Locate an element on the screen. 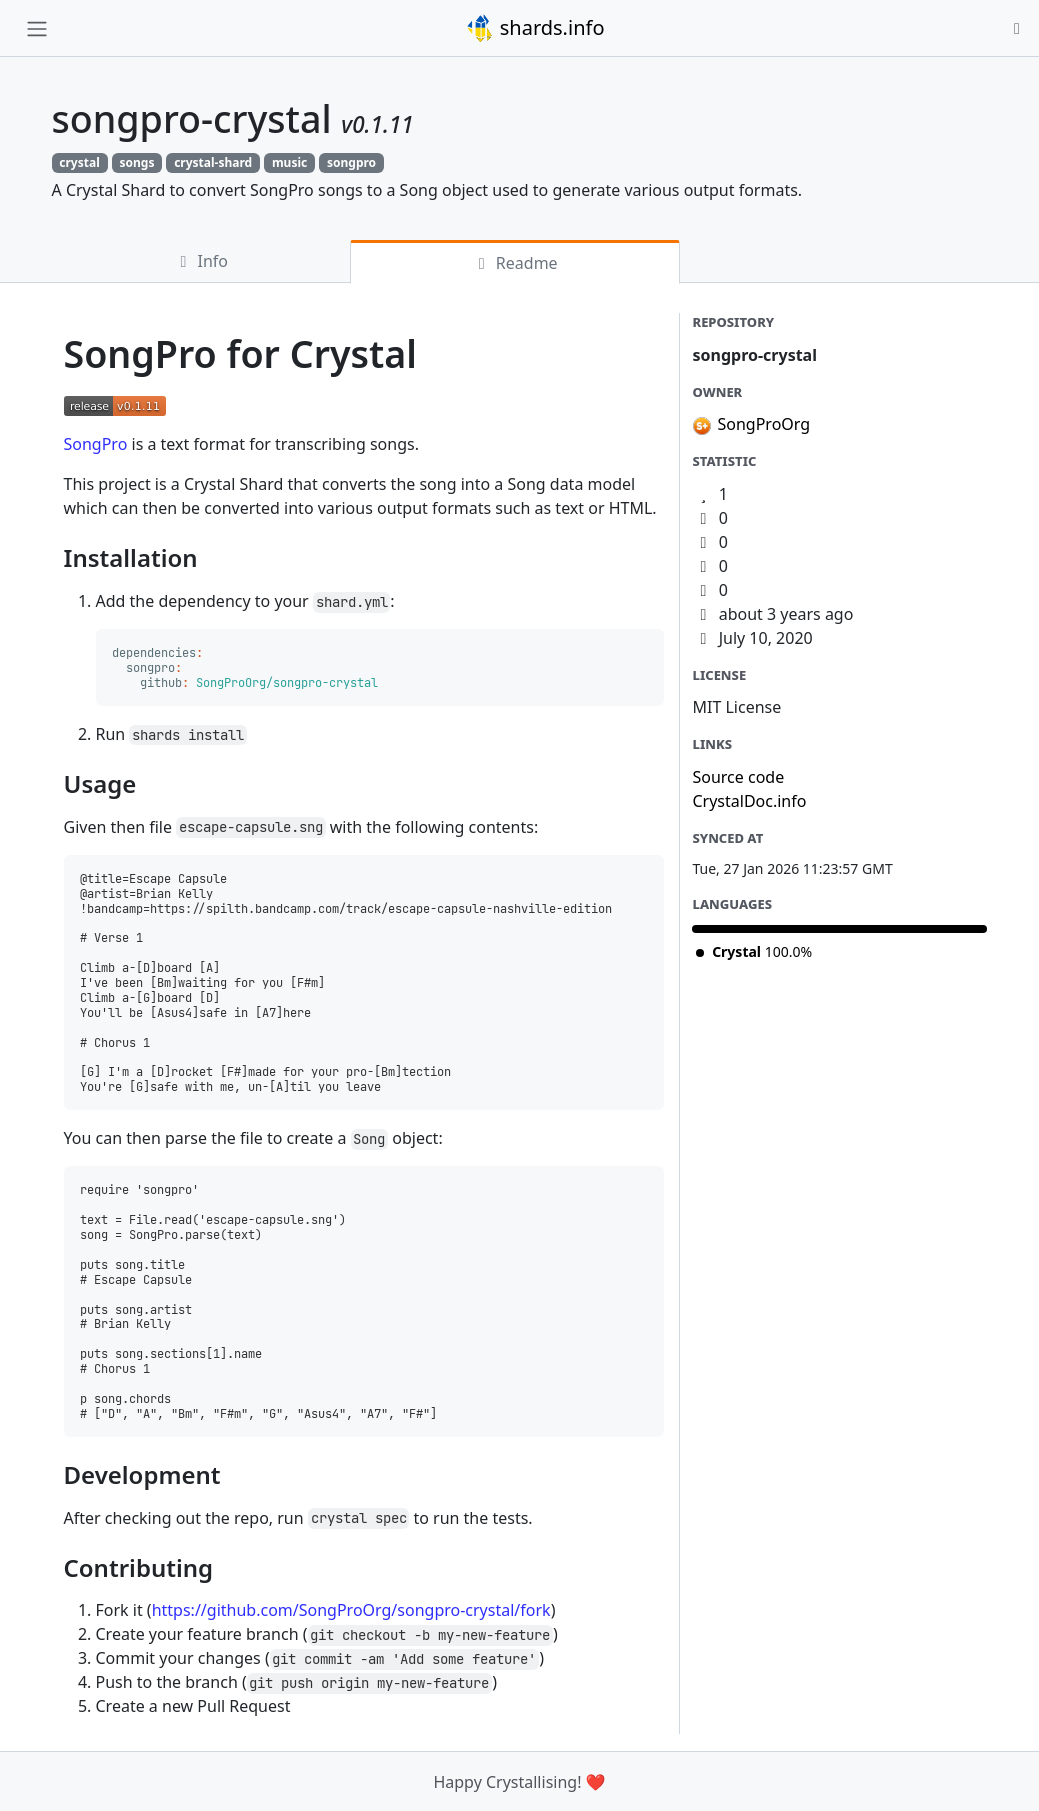 This screenshot has height=1811, width=1039. songpro is located at coordinates (351, 162).